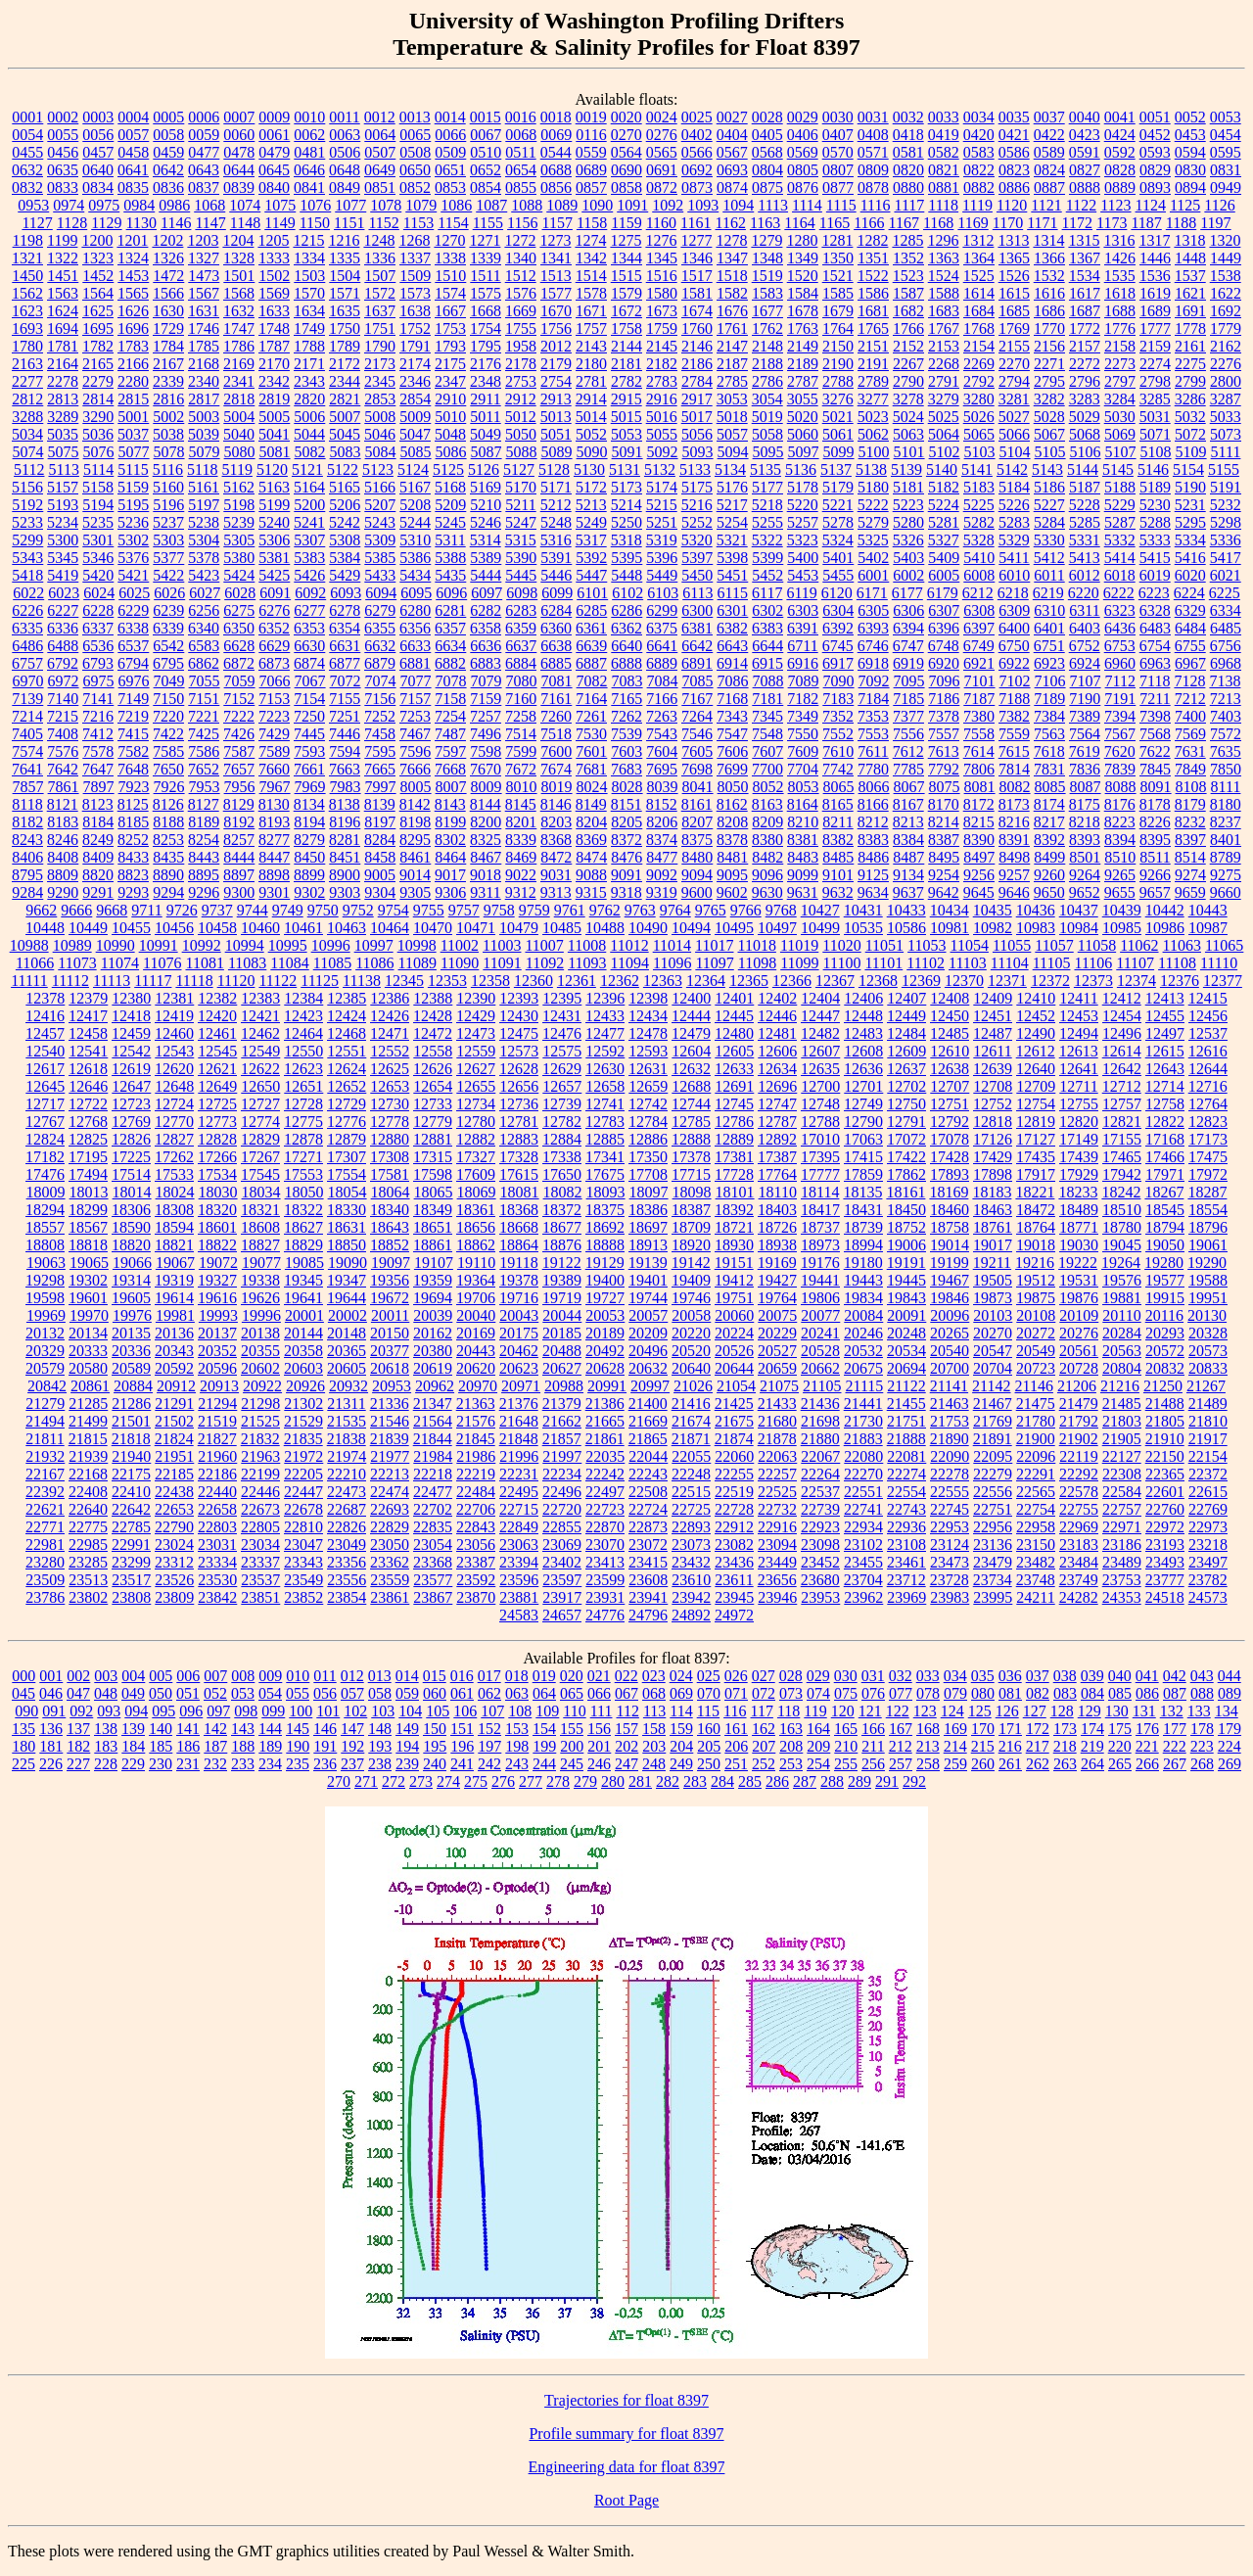 Image resolution: width=1253 pixels, height=2576 pixels. Describe the element at coordinates (556, 610) in the screenshot. I see `6284` at that location.